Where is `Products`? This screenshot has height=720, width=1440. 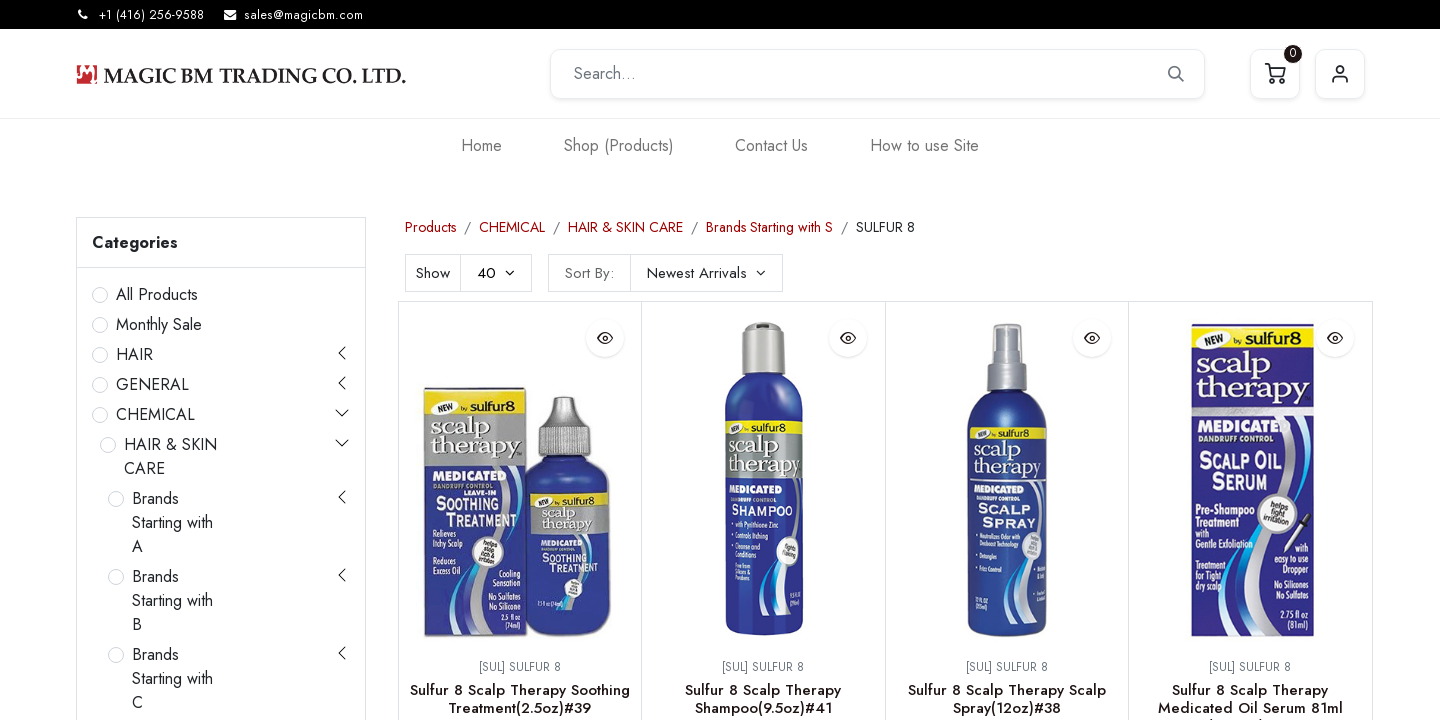 Products is located at coordinates (430, 227).